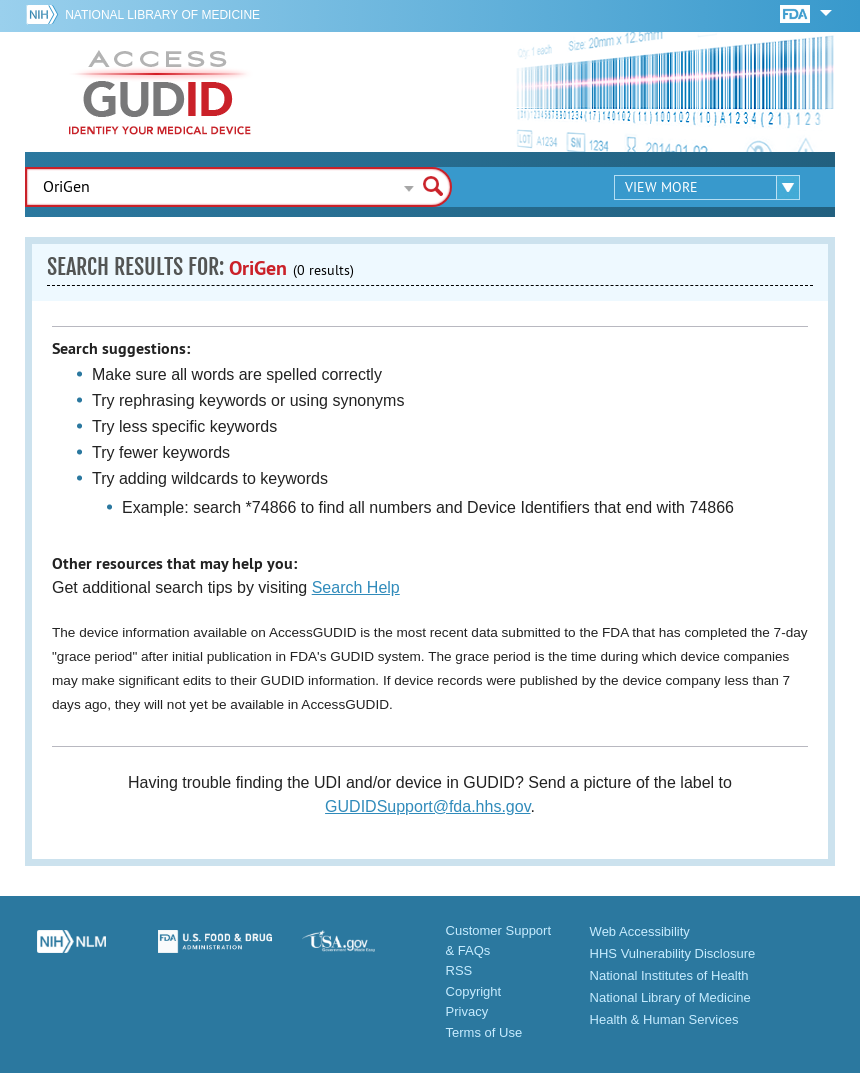 This screenshot has height=1073, width=860. Describe the element at coordinates (484, 1032) in the screenshot. I see `Terms of Use` at that location.